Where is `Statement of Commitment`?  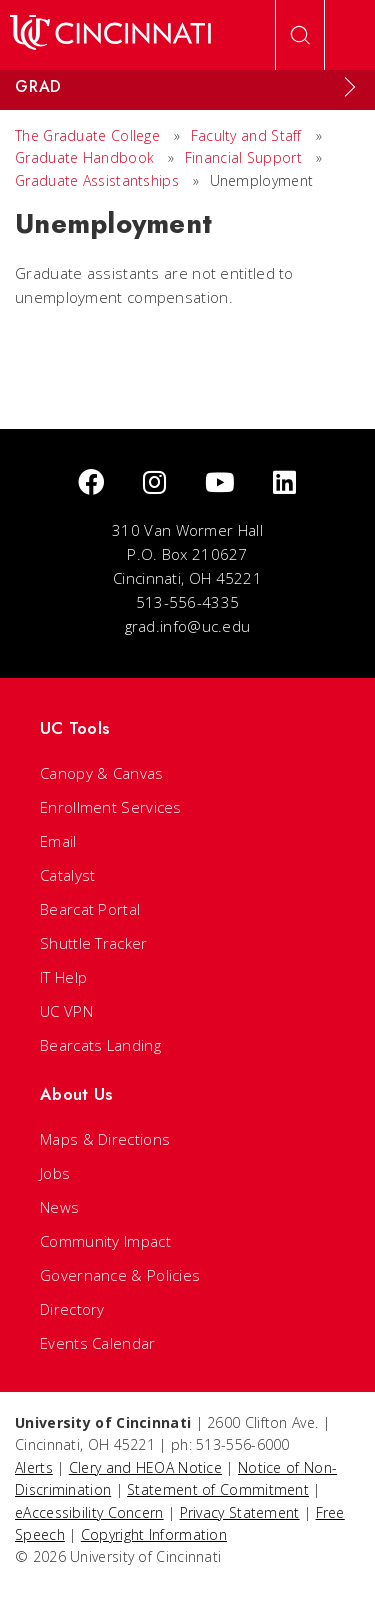 Statement of Commitment is located at coordinates (218, 1489).